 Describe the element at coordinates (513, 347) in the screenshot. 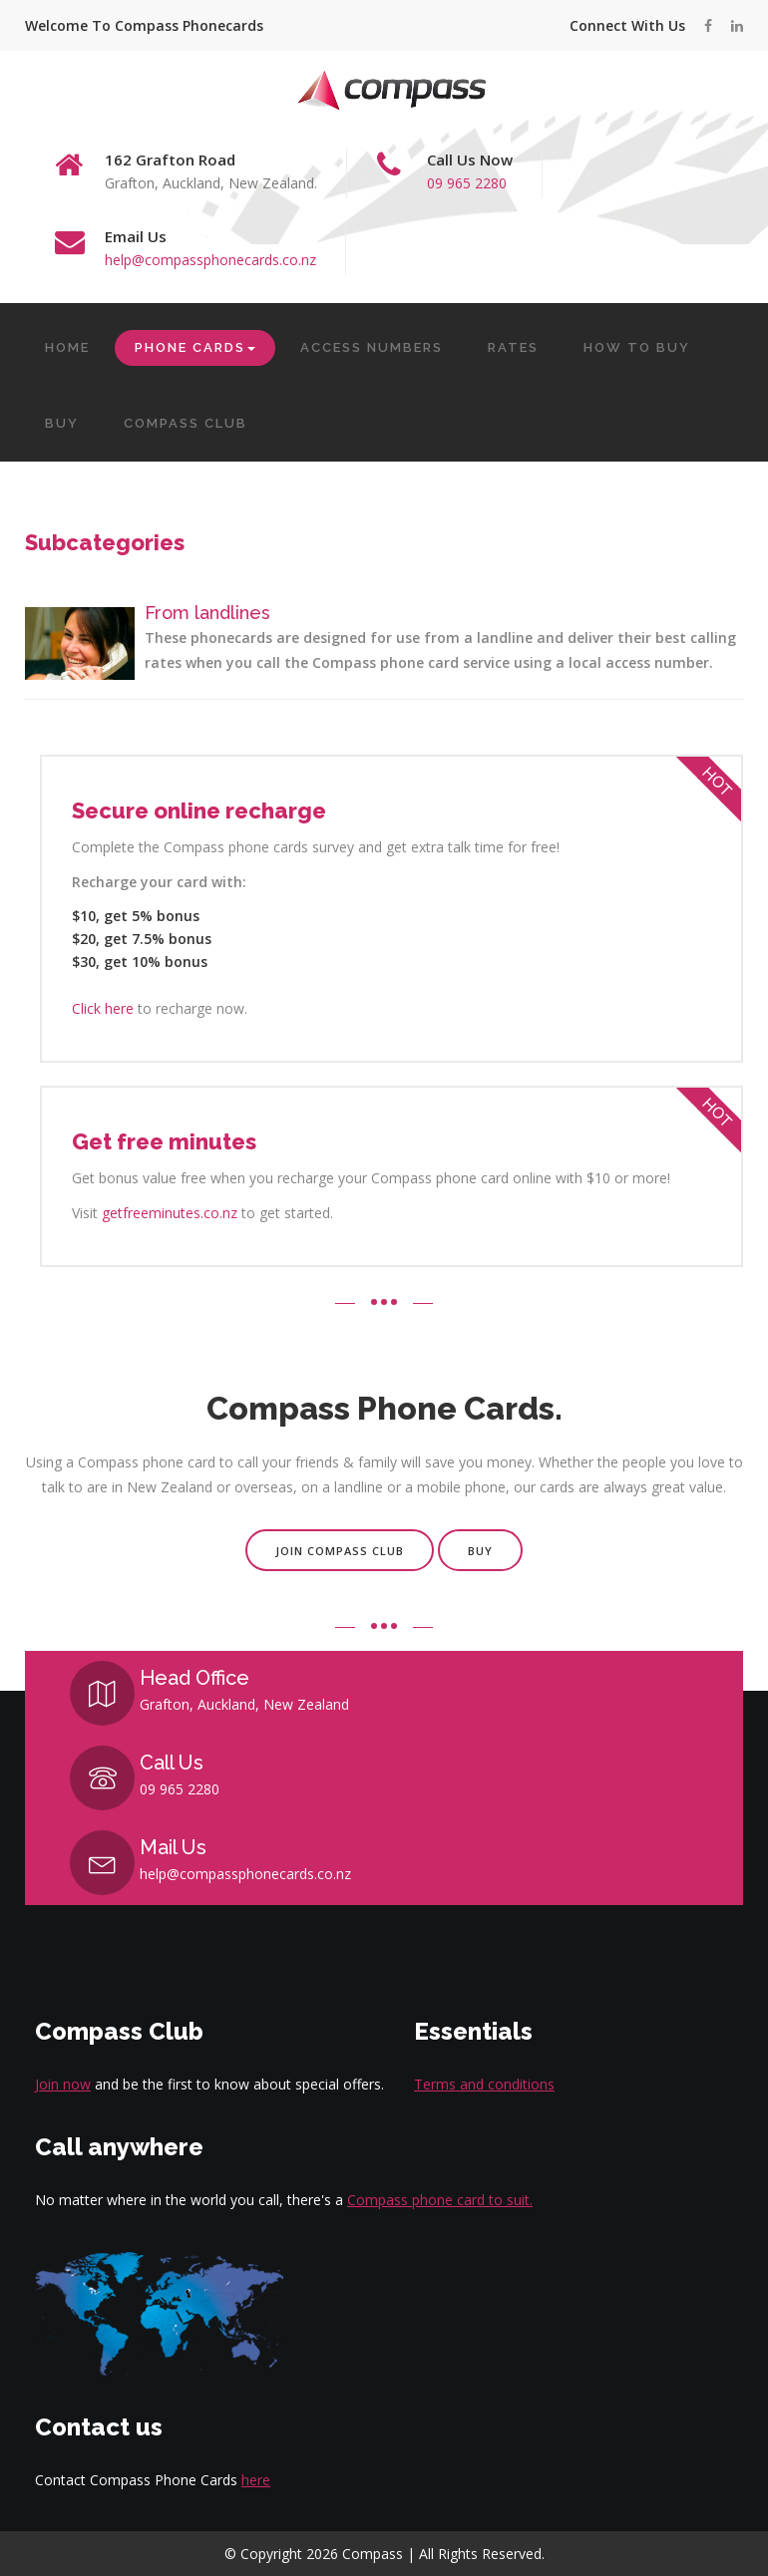

I see `RATES` at that location.